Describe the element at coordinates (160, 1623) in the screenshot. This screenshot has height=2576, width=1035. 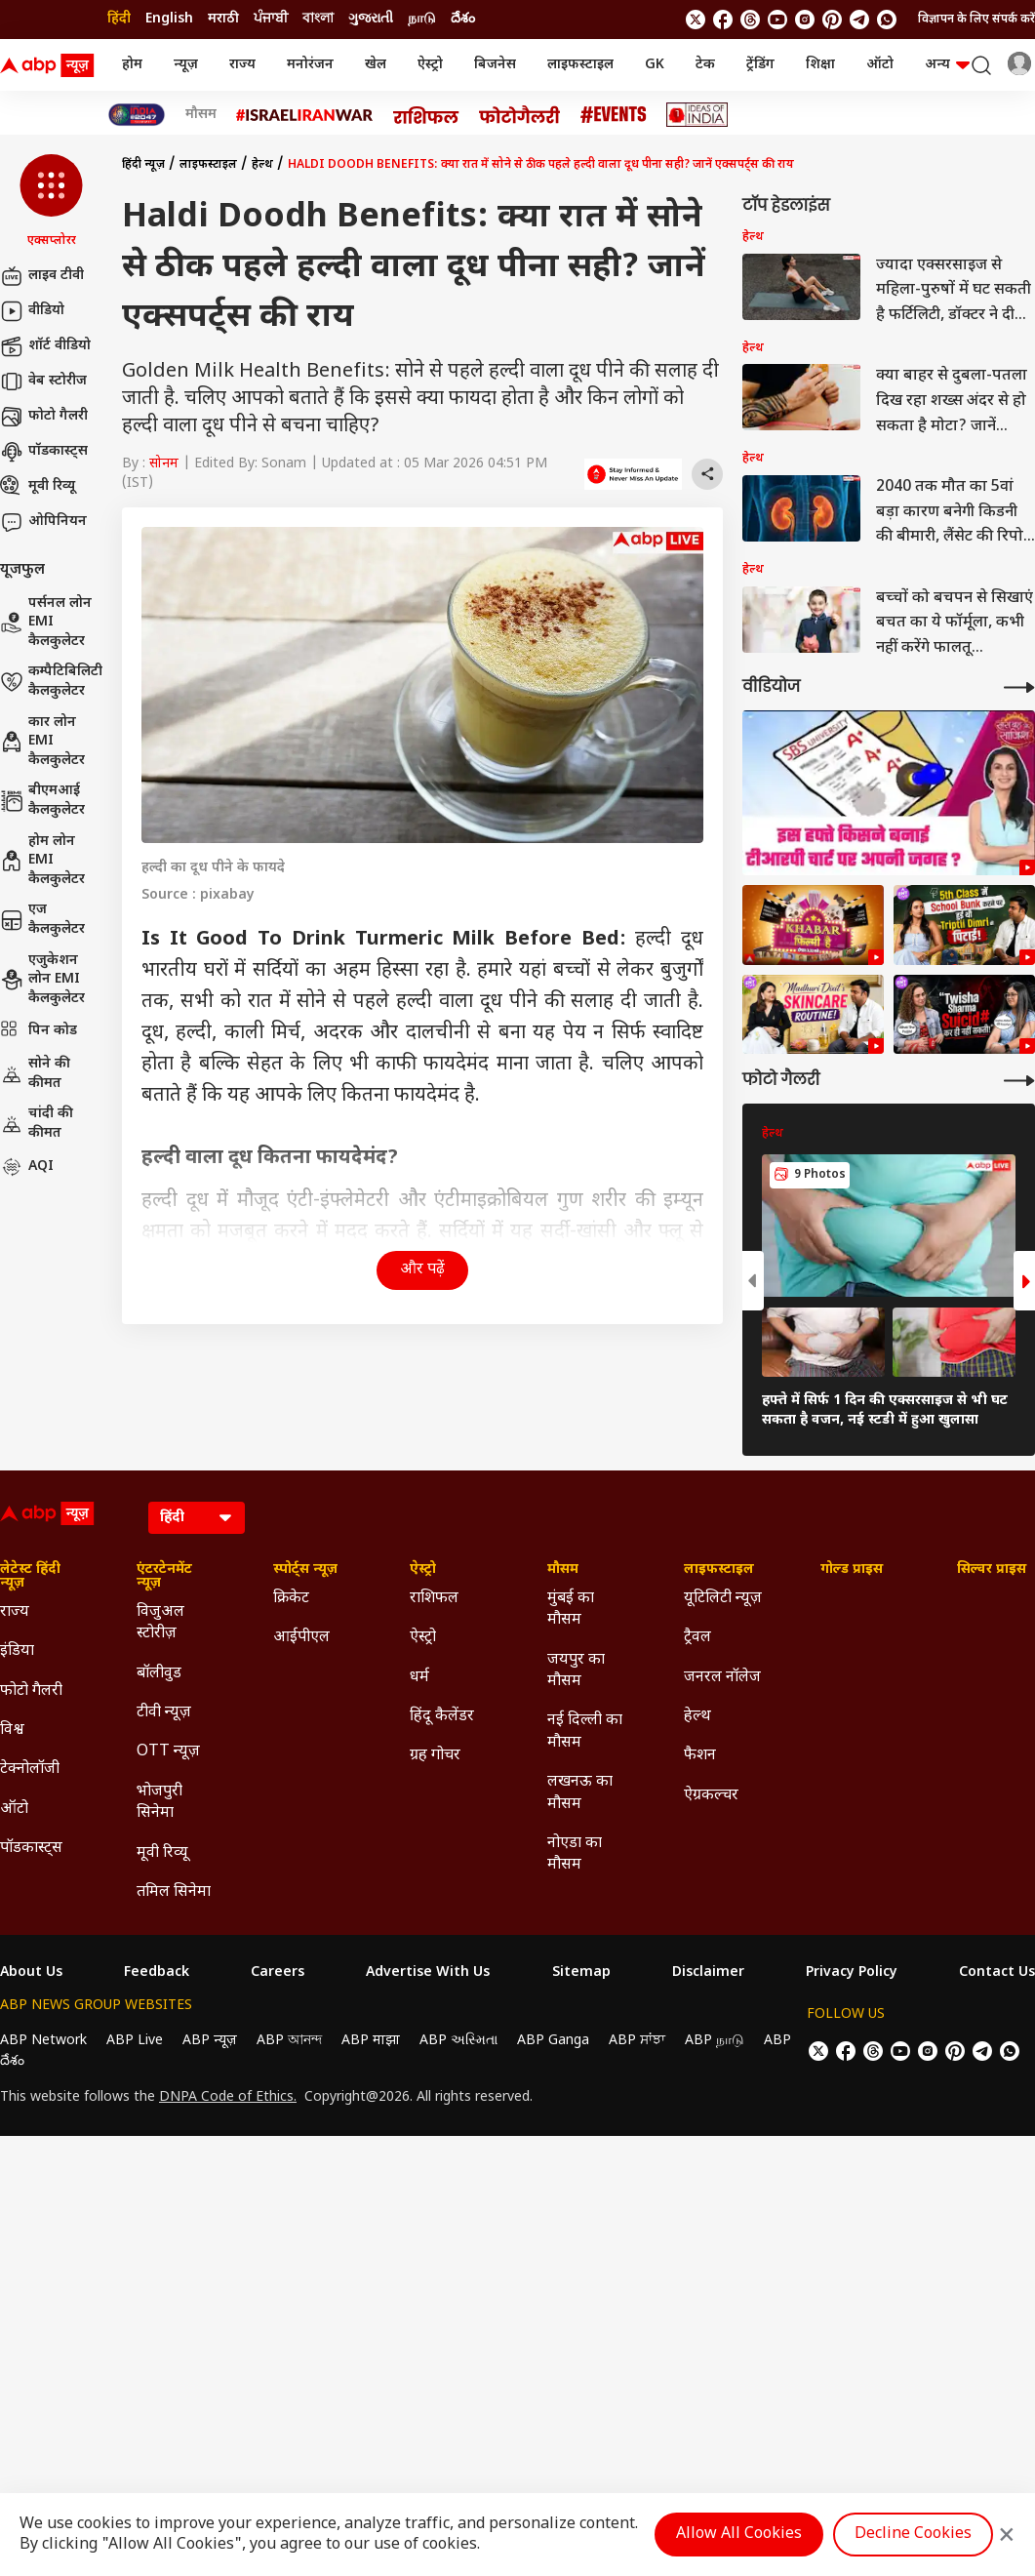
I see `विजुअल स्टोरीज़ [Click Here for विजुअल स्टोरीज़ Section]` at that location.